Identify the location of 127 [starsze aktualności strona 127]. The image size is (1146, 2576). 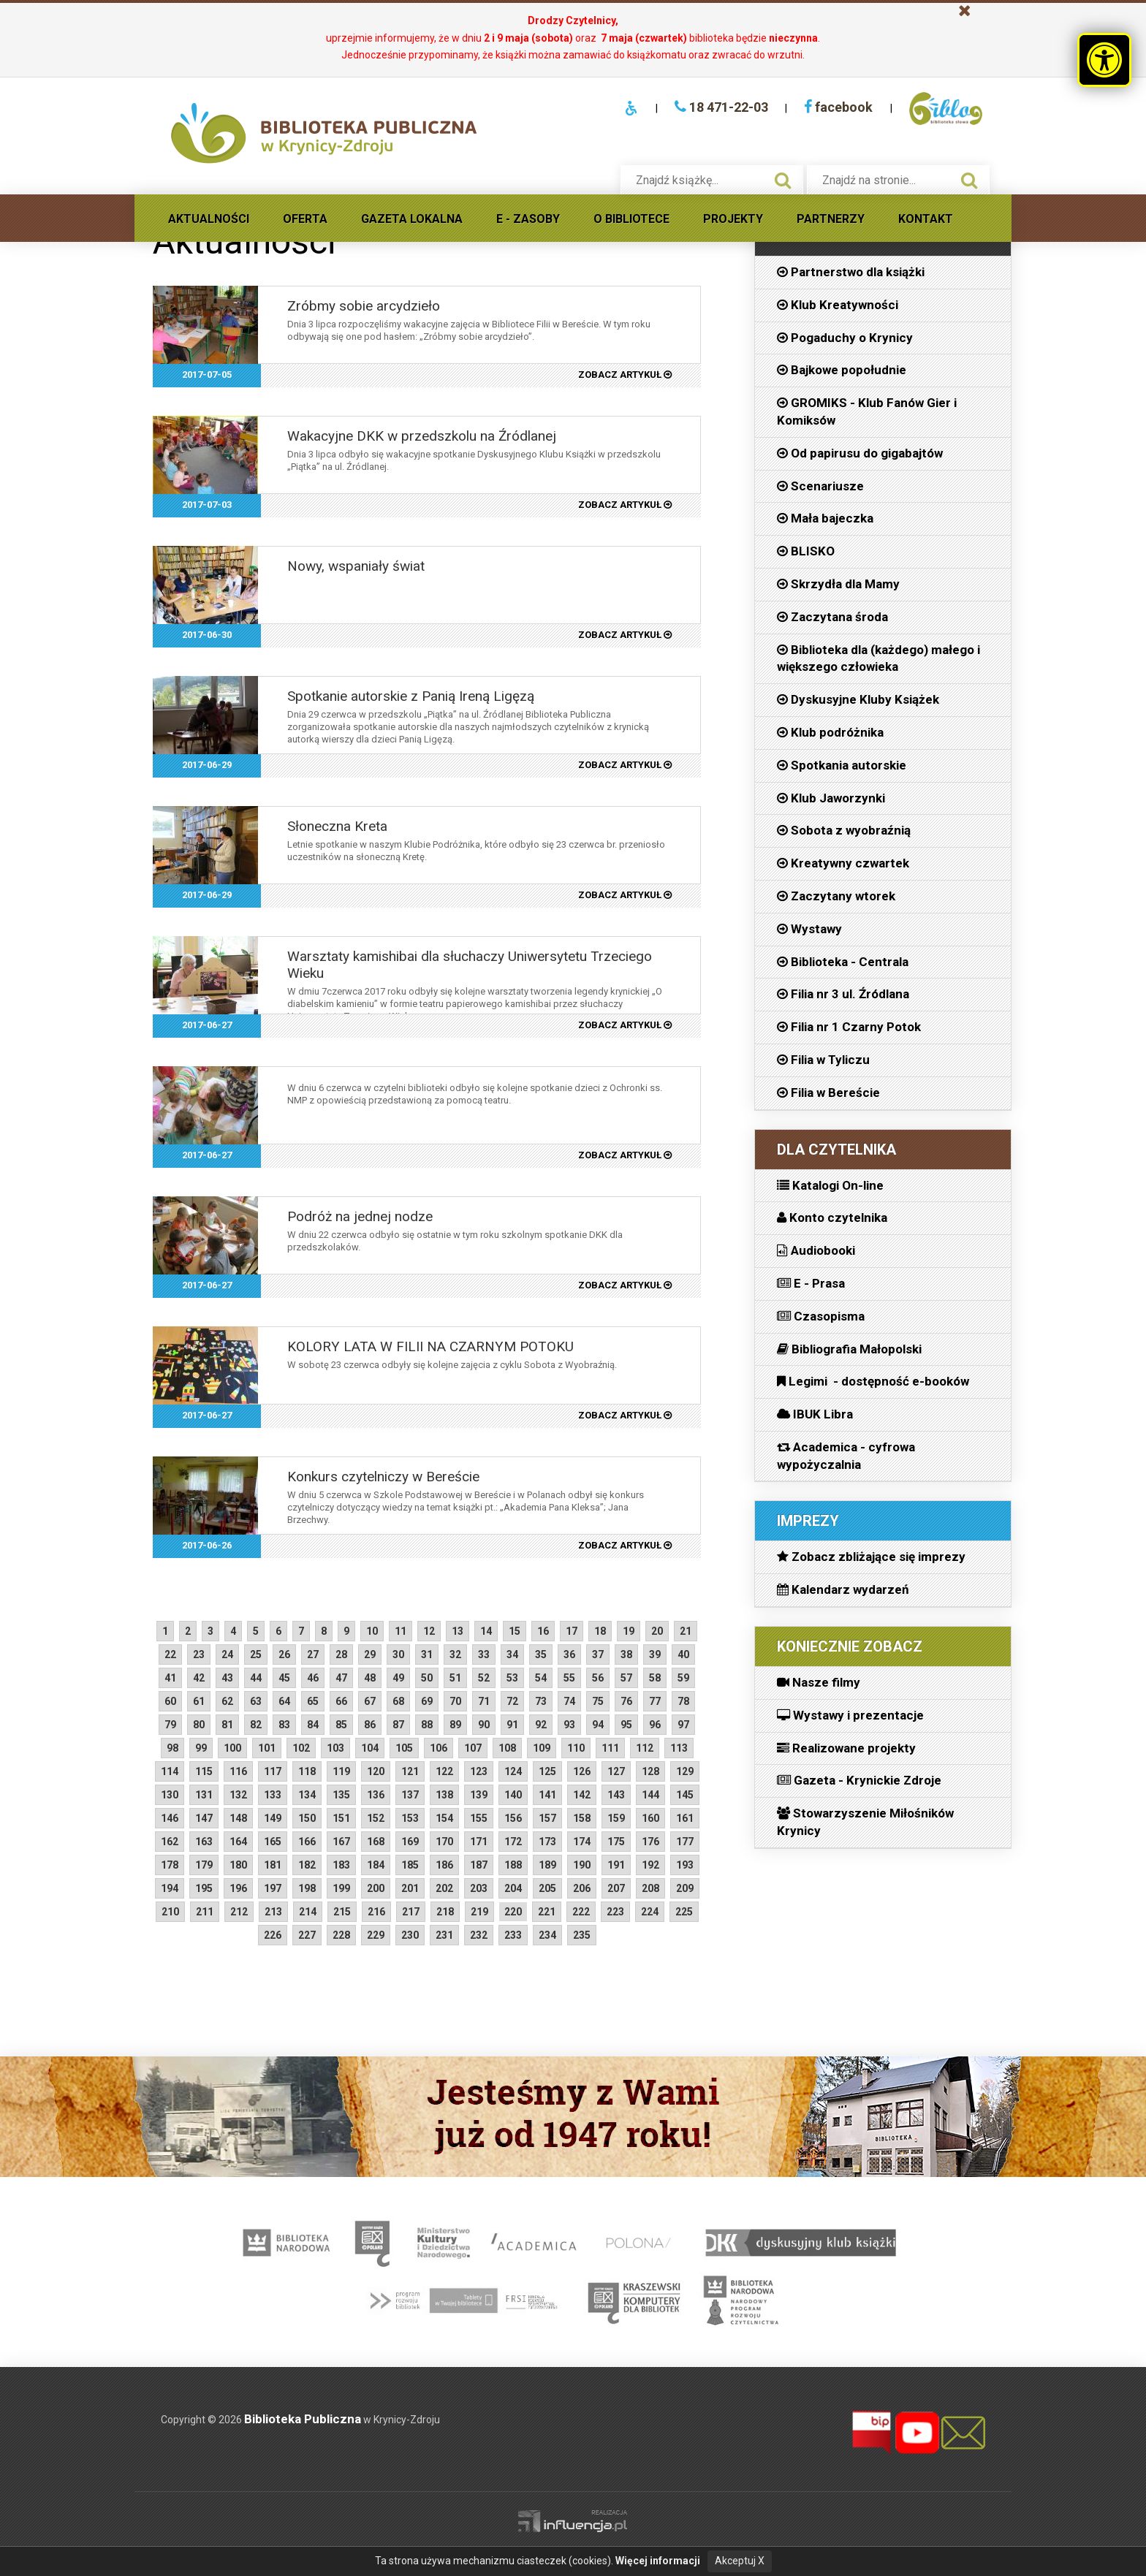
(616, 1771).